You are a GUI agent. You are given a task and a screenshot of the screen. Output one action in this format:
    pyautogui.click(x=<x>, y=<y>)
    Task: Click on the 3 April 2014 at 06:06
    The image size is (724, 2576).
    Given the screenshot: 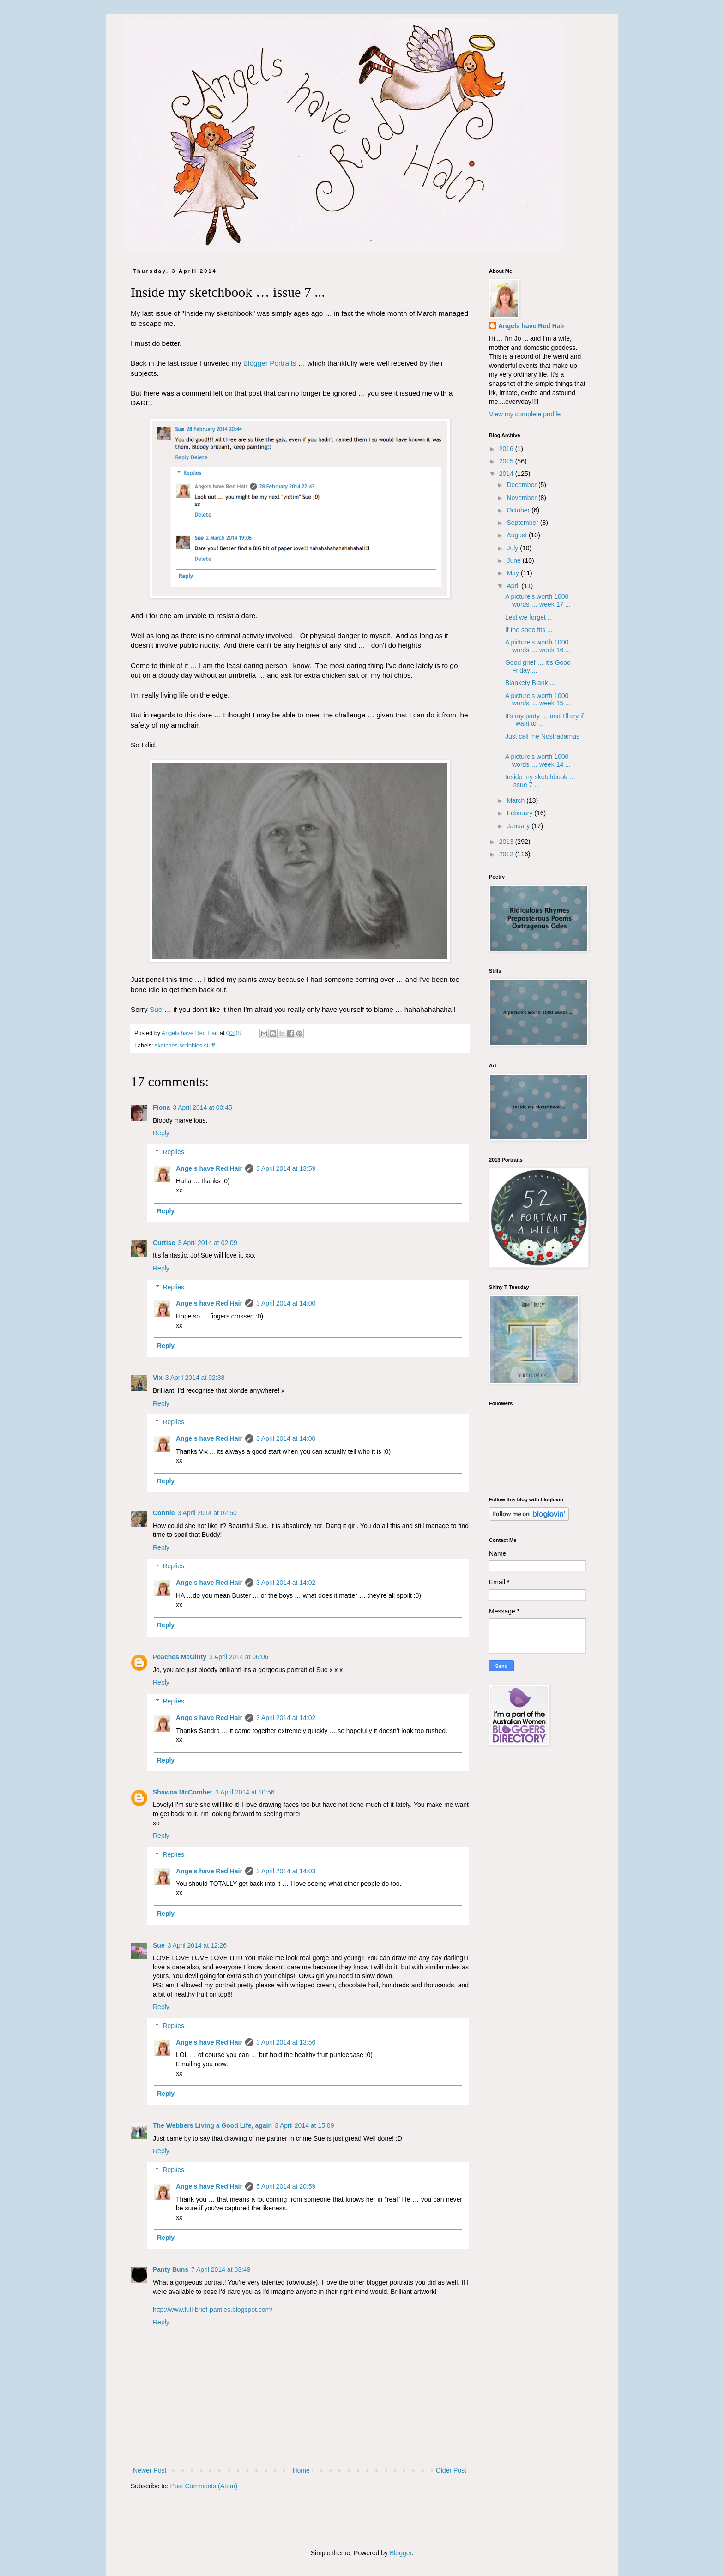 What is the action you would take?
    pyautogui.click(x=238, y=1657)
    